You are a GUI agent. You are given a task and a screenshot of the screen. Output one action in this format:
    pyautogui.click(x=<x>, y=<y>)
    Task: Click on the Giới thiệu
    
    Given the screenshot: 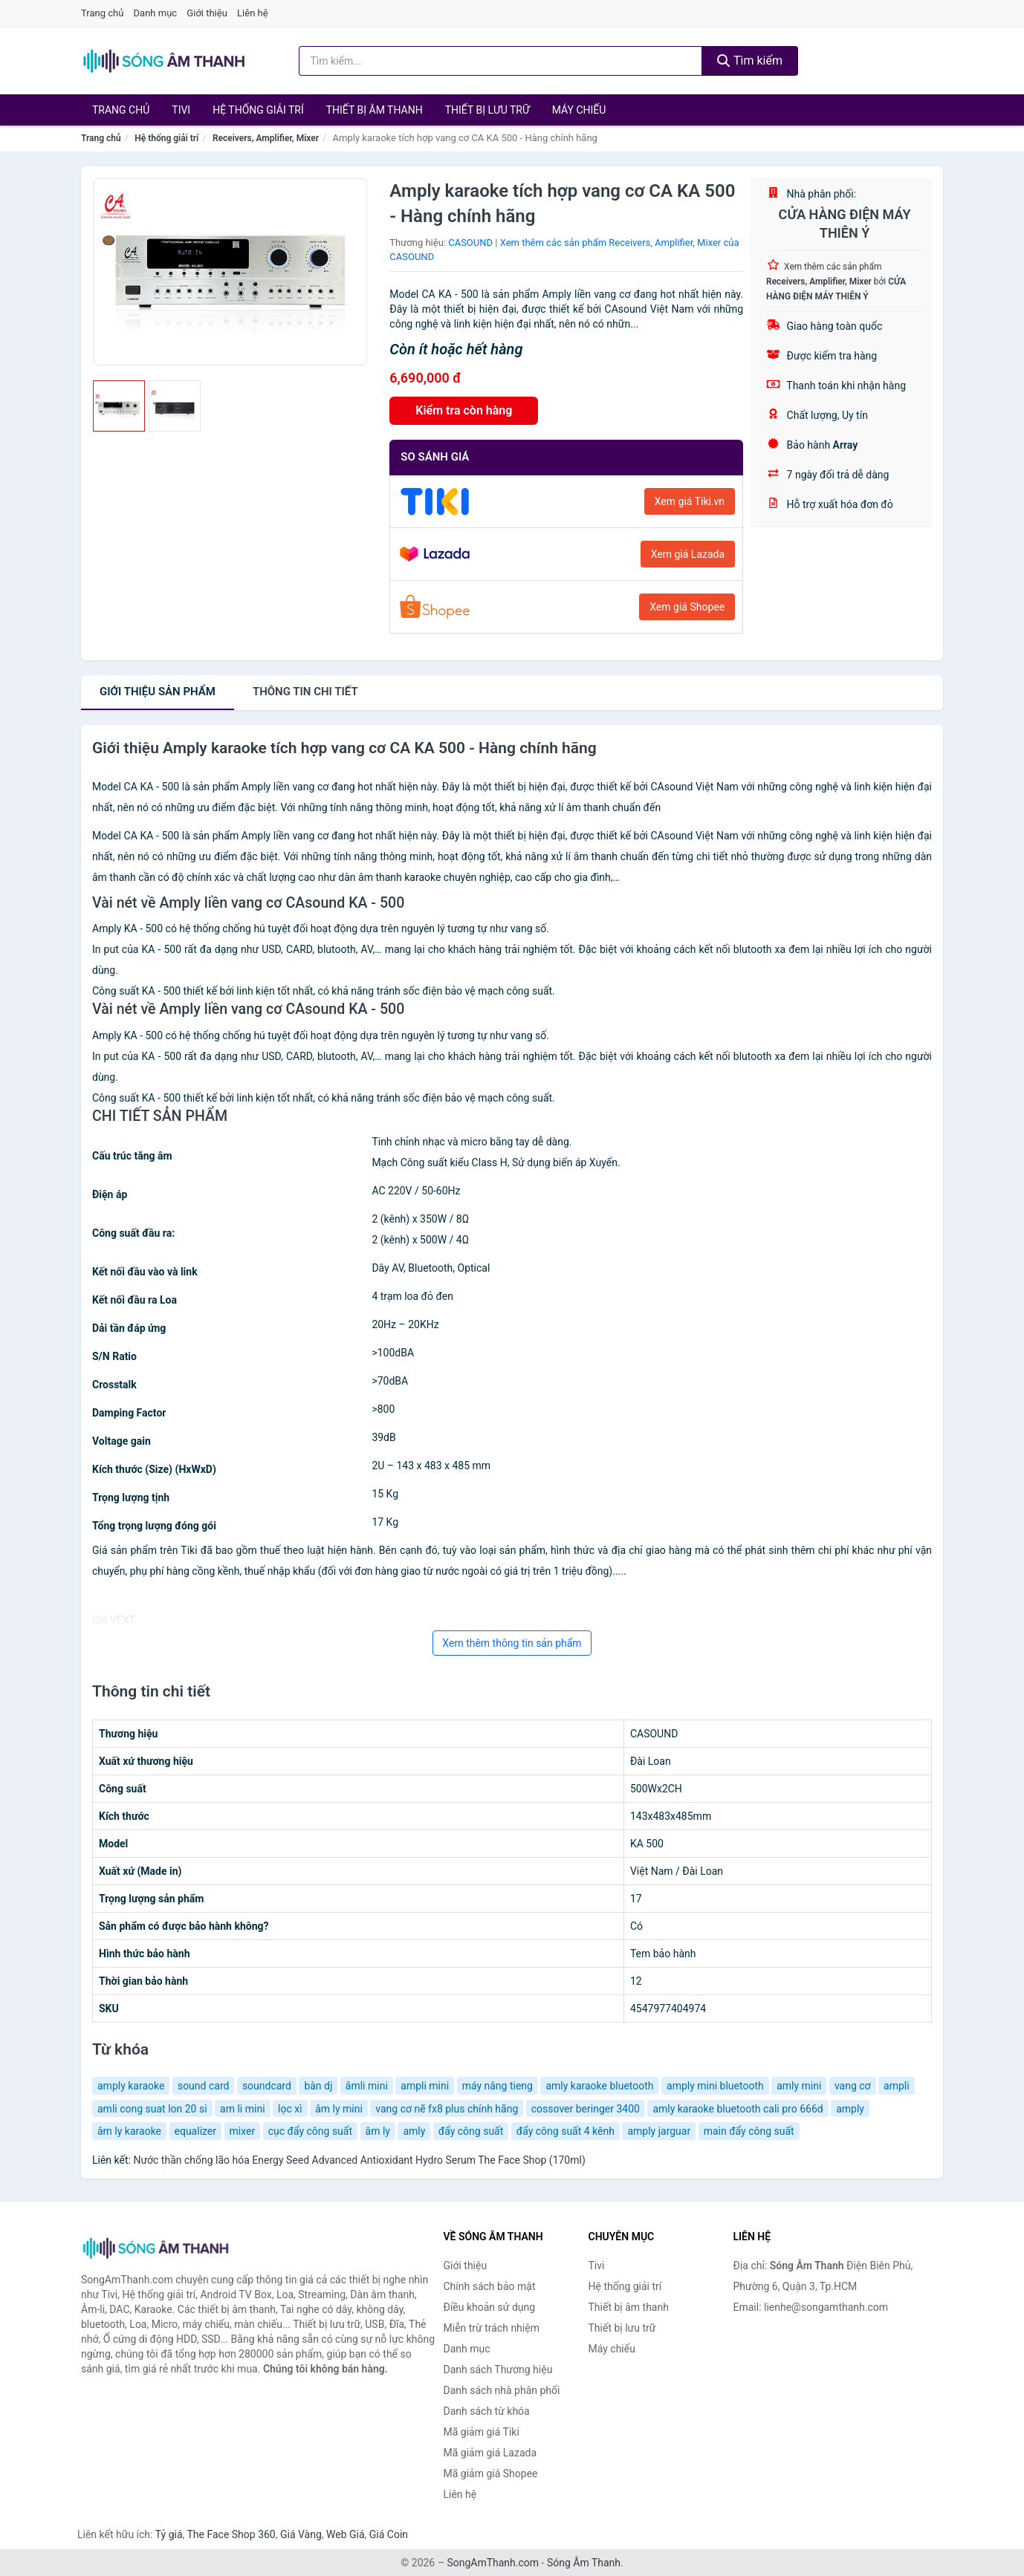 What is the action you would take?
    pyautogui.click(x=207, y=13)
    